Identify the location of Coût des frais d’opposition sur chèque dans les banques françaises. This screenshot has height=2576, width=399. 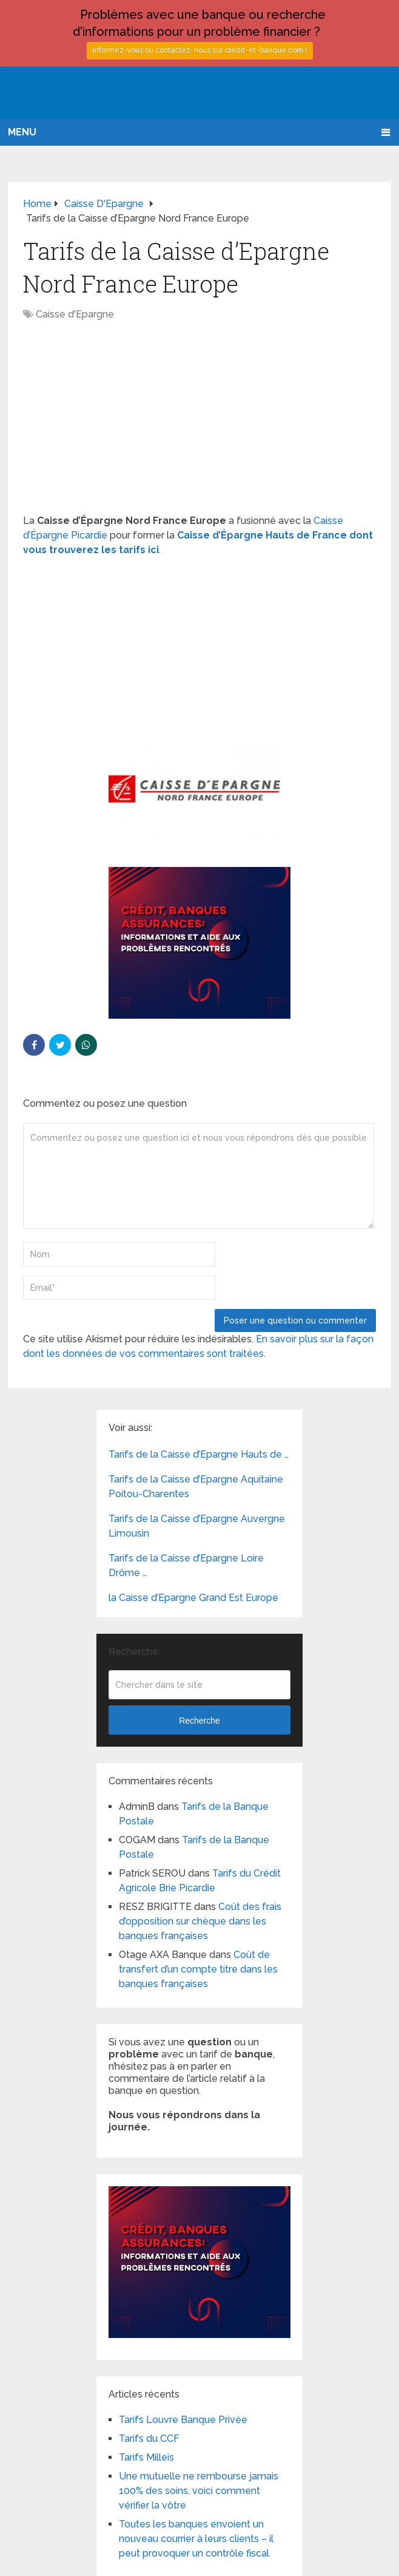
(200, 1921).